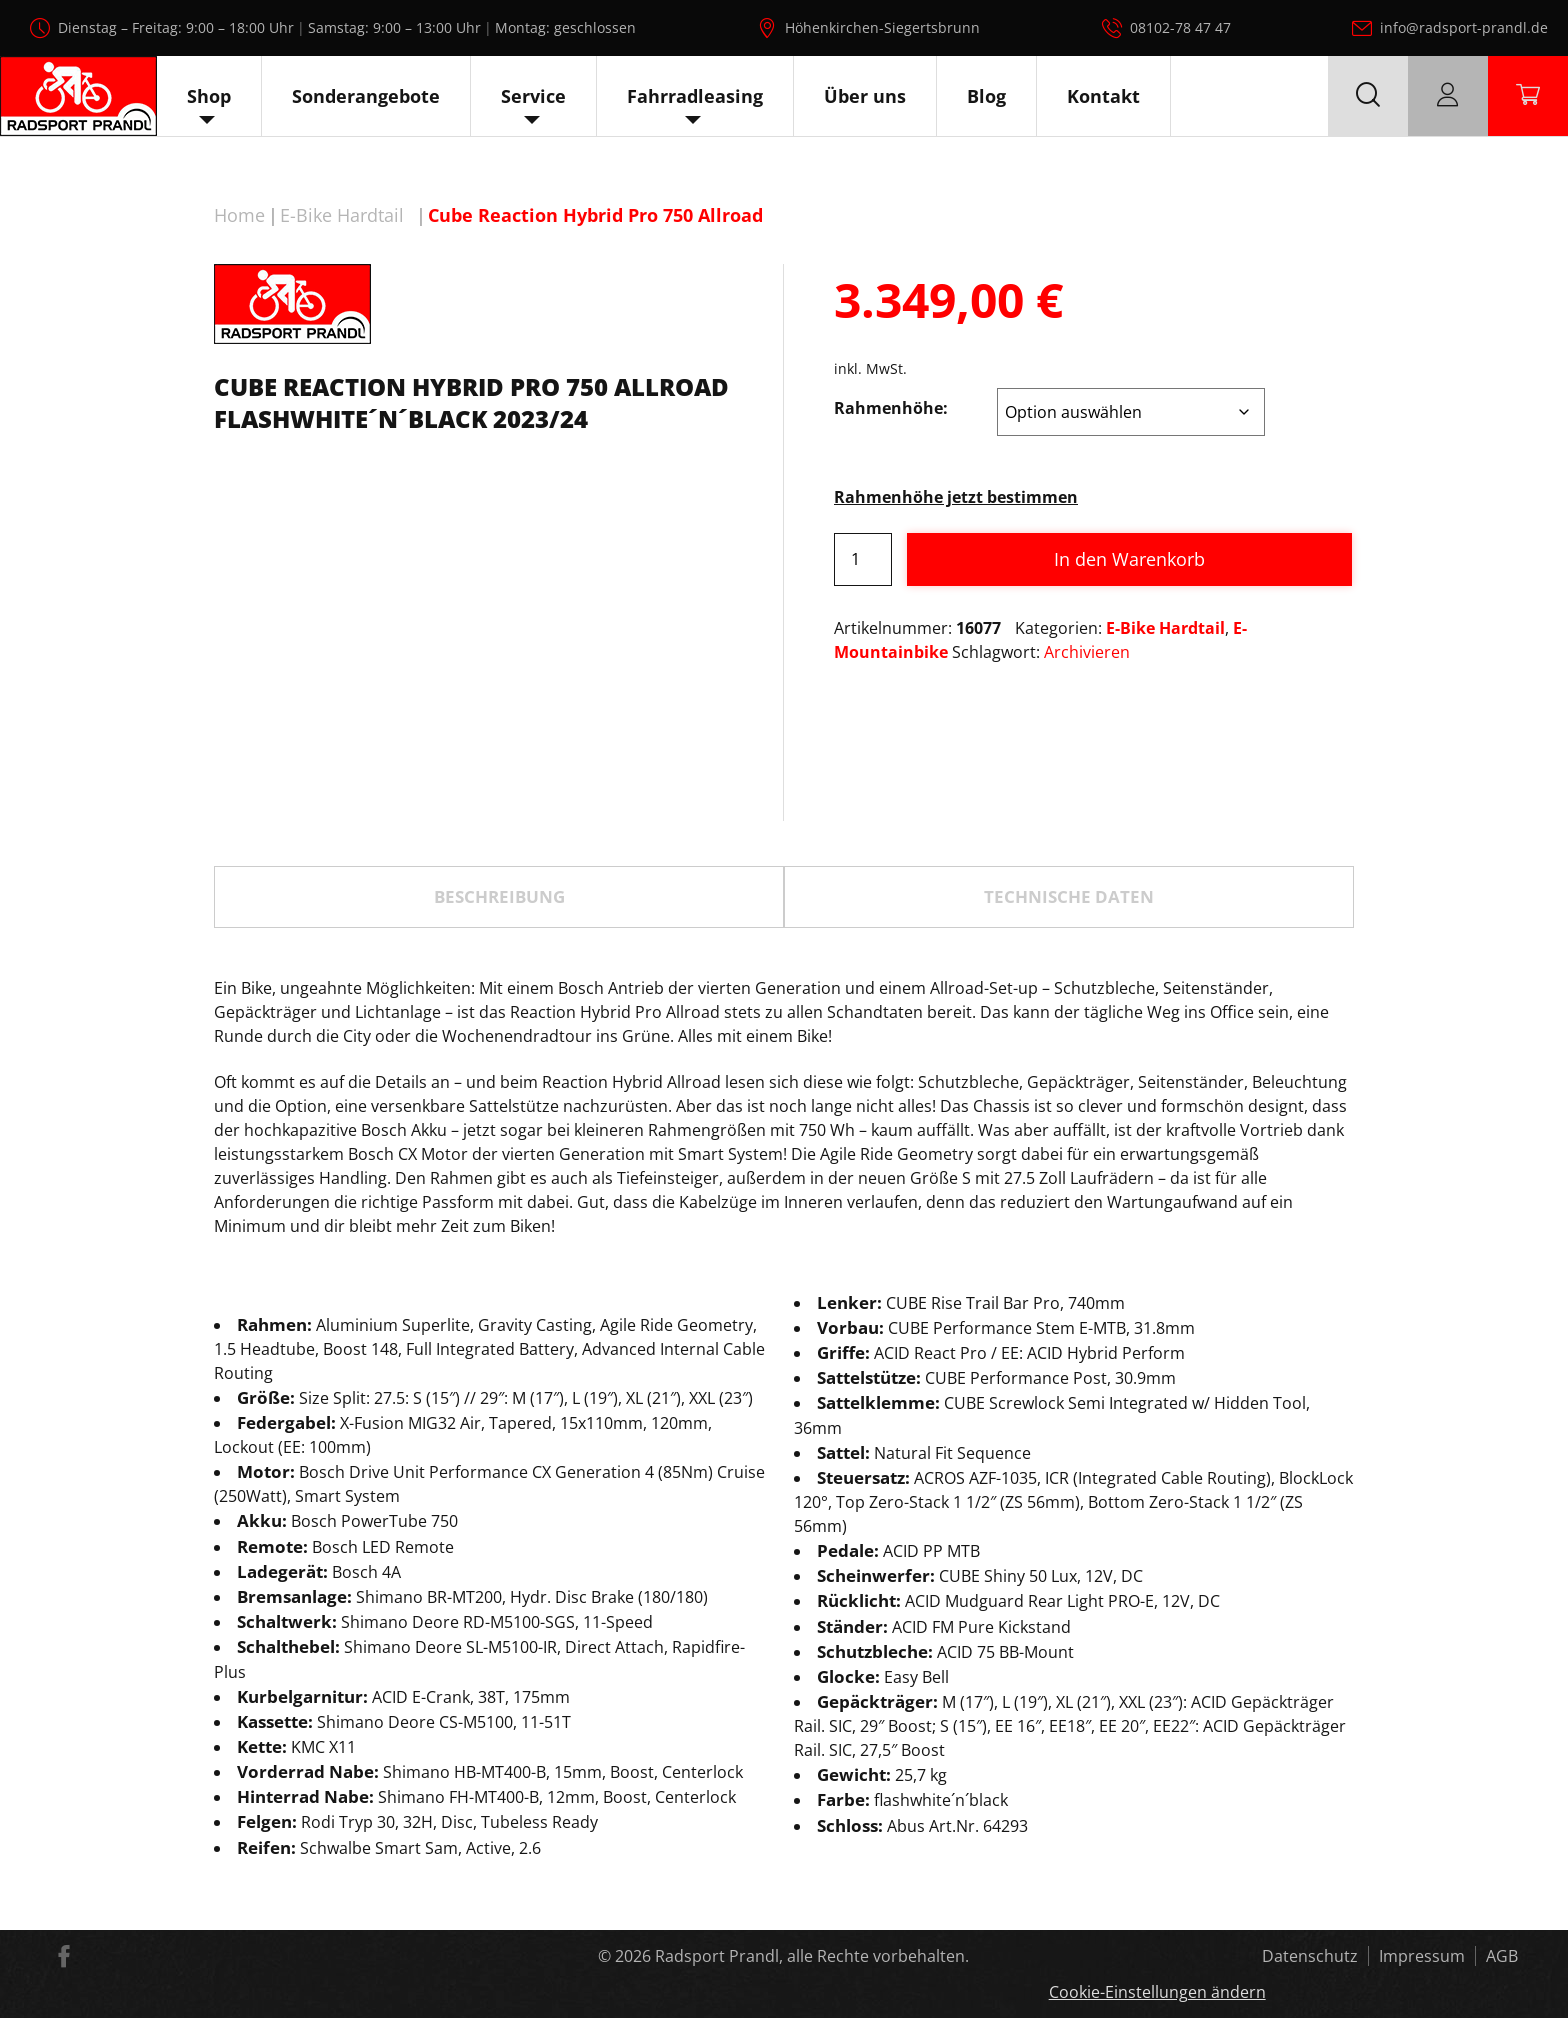 Image resolution: width=1568 pixels, height=2018 pixels. Describe the element at coordinates (239, 215) in the screenshot. I see `Home` at that location.